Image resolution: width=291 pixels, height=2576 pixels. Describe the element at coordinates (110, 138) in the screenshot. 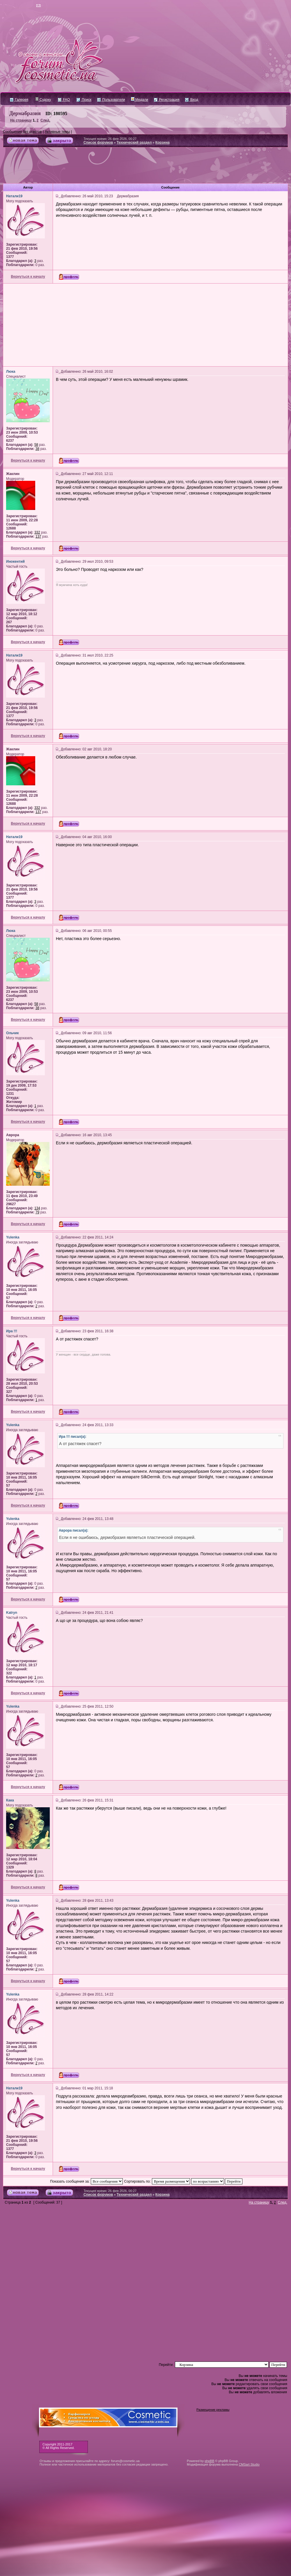

I see `Текущее время: 26 фев 2026, 00:27` at that location.